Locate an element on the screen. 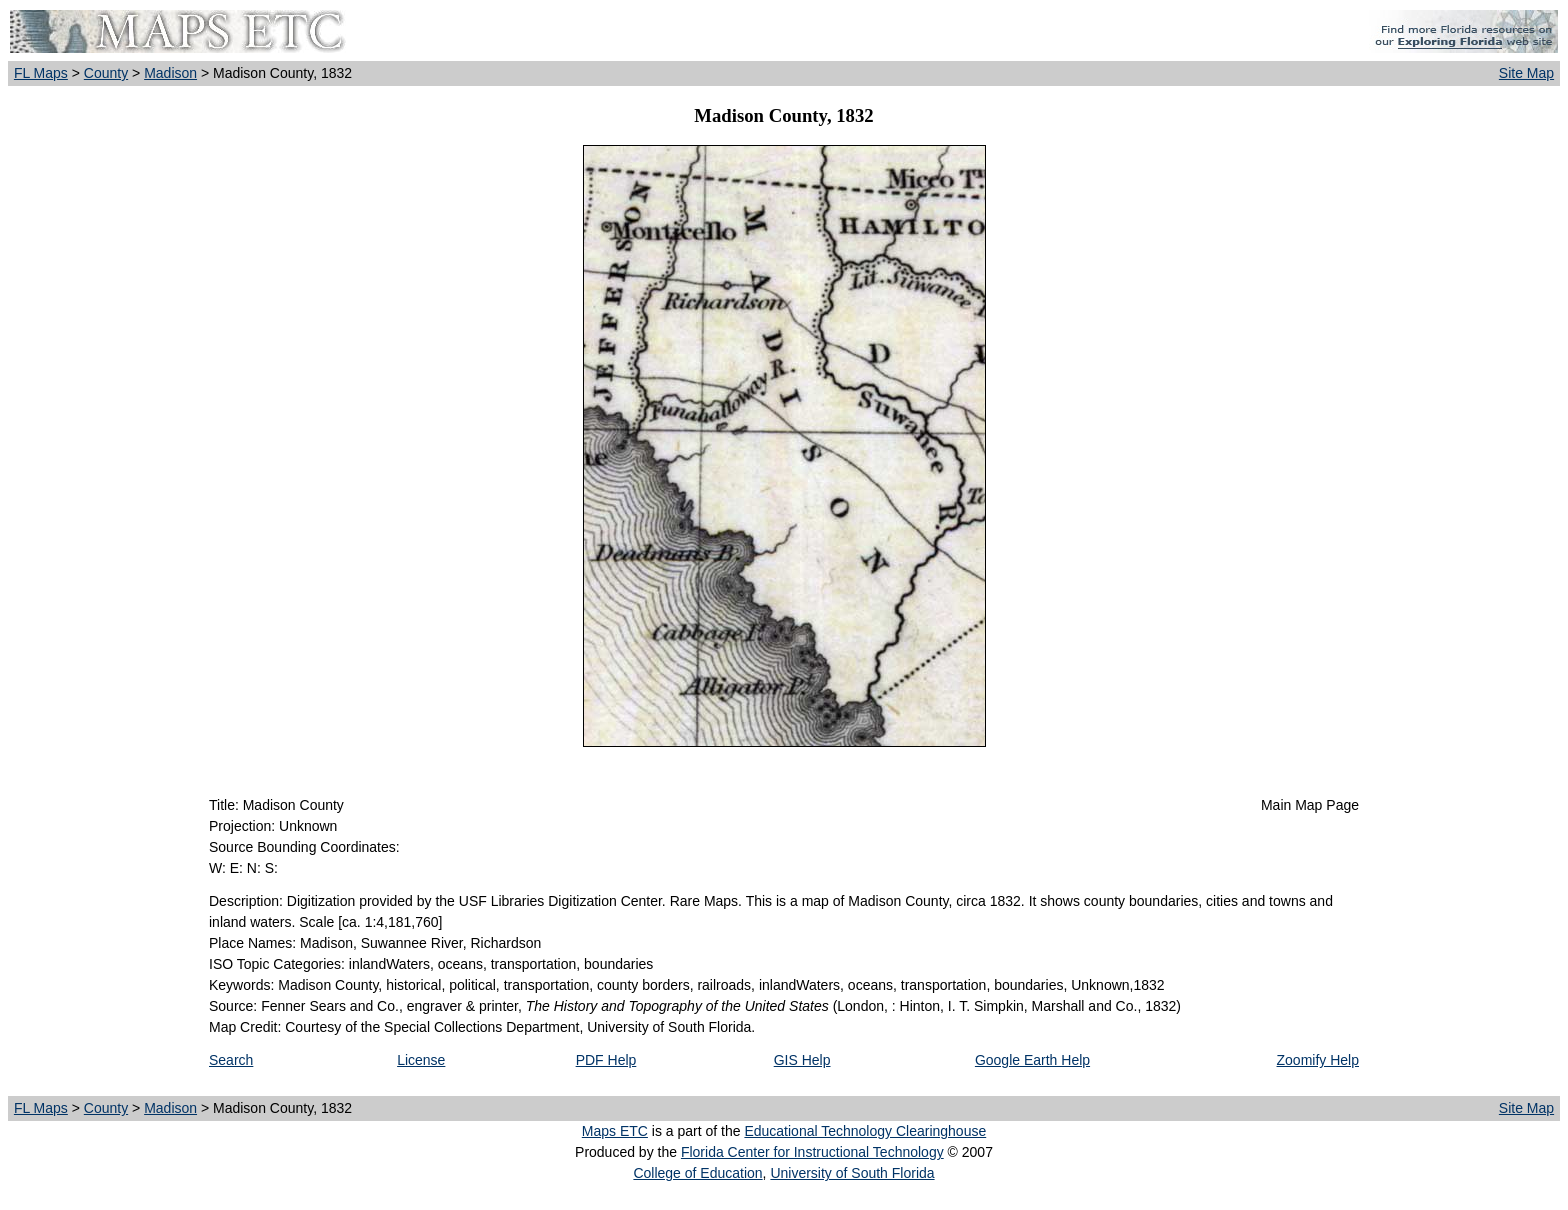 The image size is (1568, 1210). Google Earth Help is located at coordinates (1032, 1060).